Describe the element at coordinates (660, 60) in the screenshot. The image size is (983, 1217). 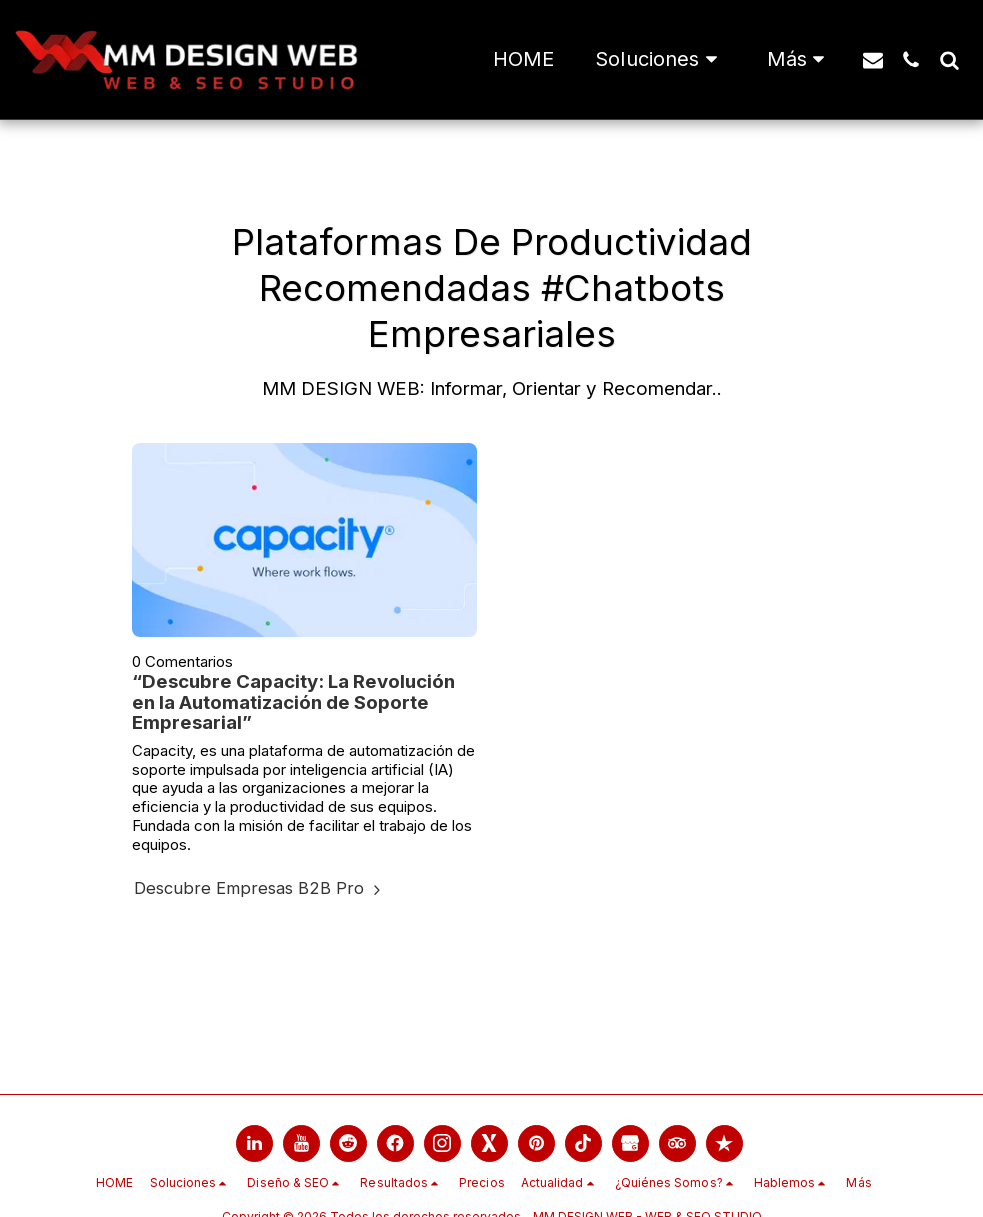
I see `[button]` at that location.